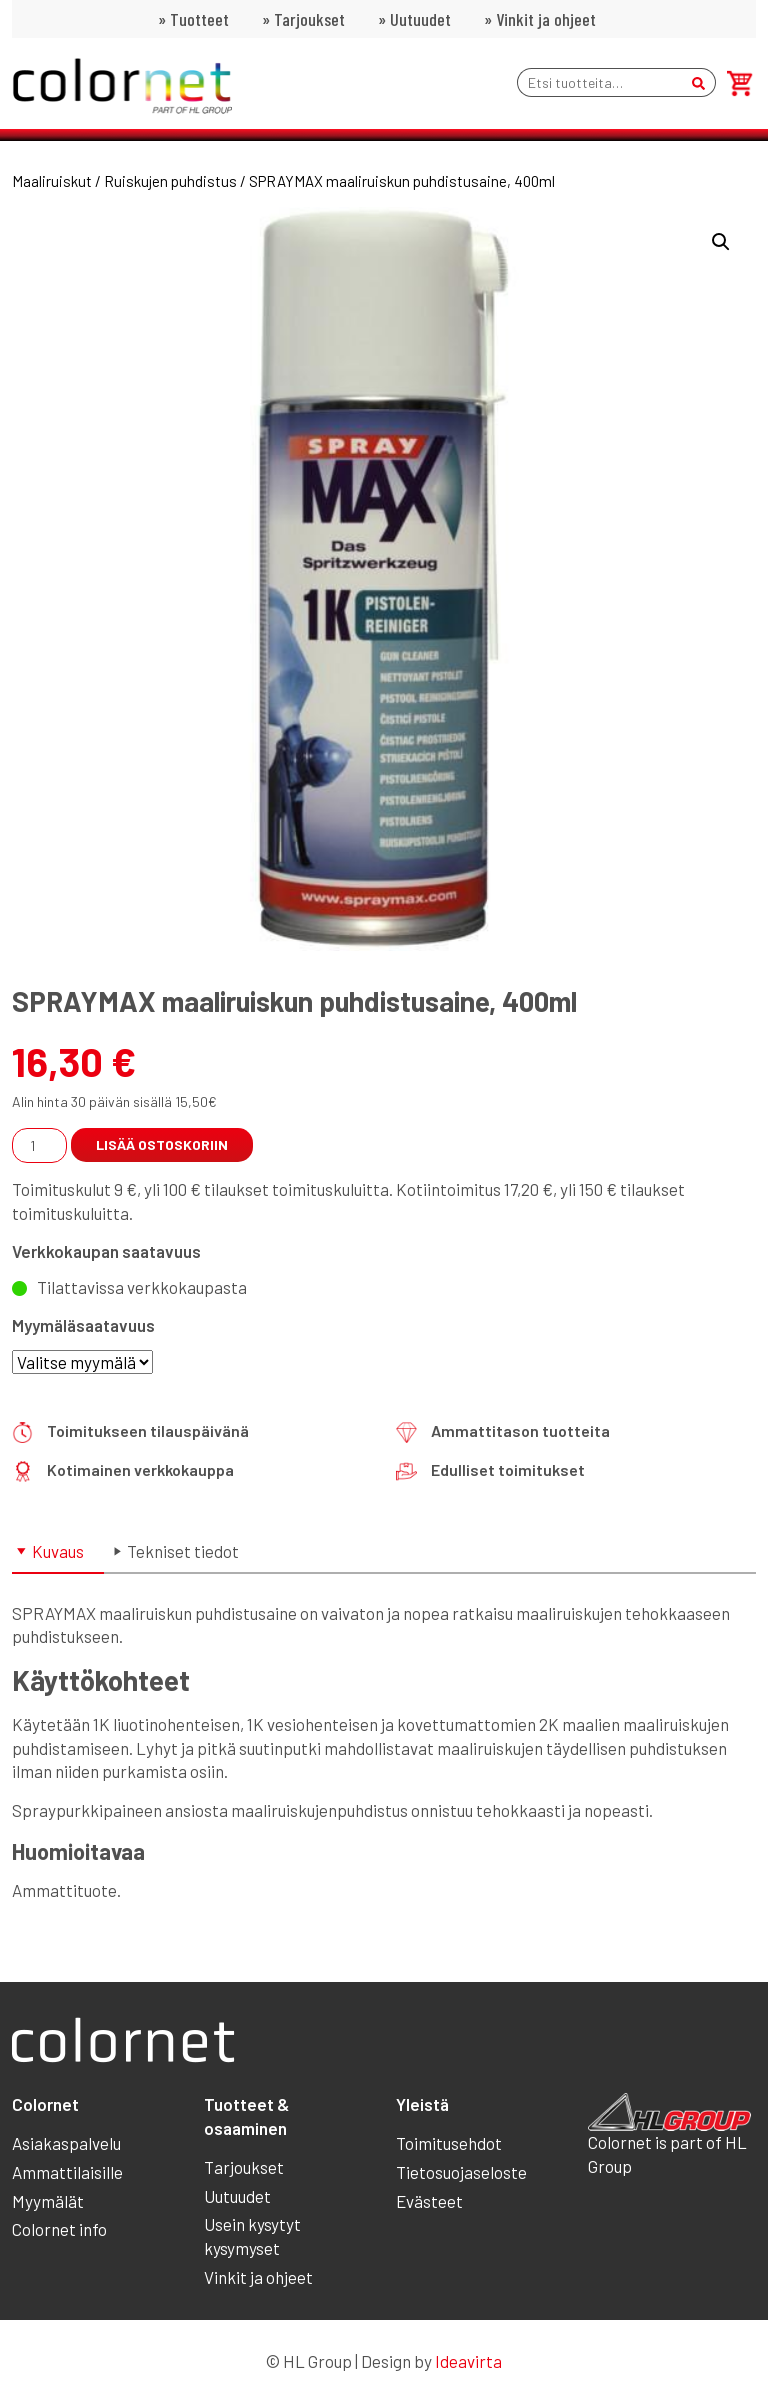 The height and width of the screenshot is (2404, 768). I want to click on Asiakaspalvelu, so click(66, 2143).